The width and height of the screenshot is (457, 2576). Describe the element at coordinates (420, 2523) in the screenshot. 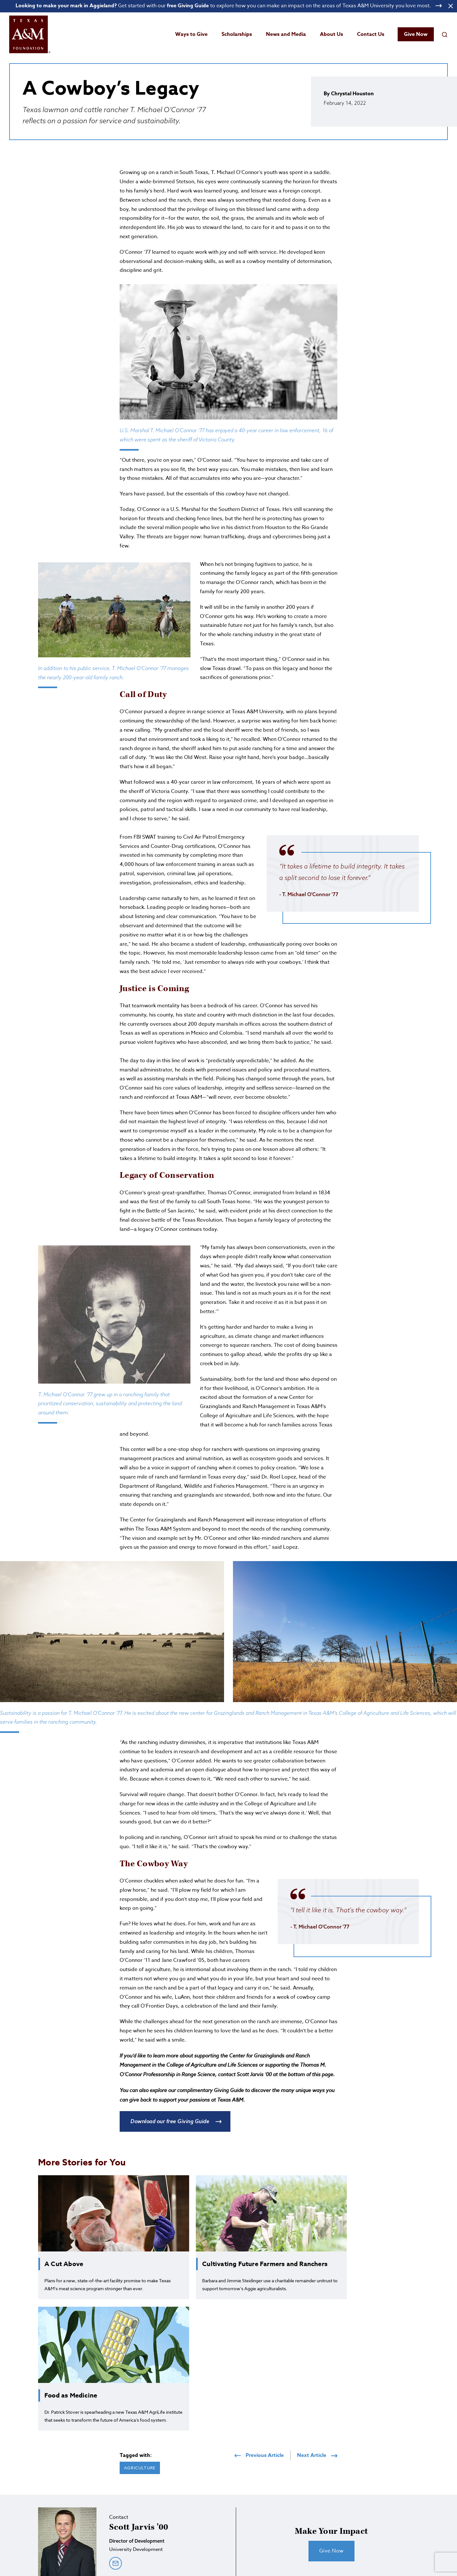

I see `[Open Facebook]` at that location.